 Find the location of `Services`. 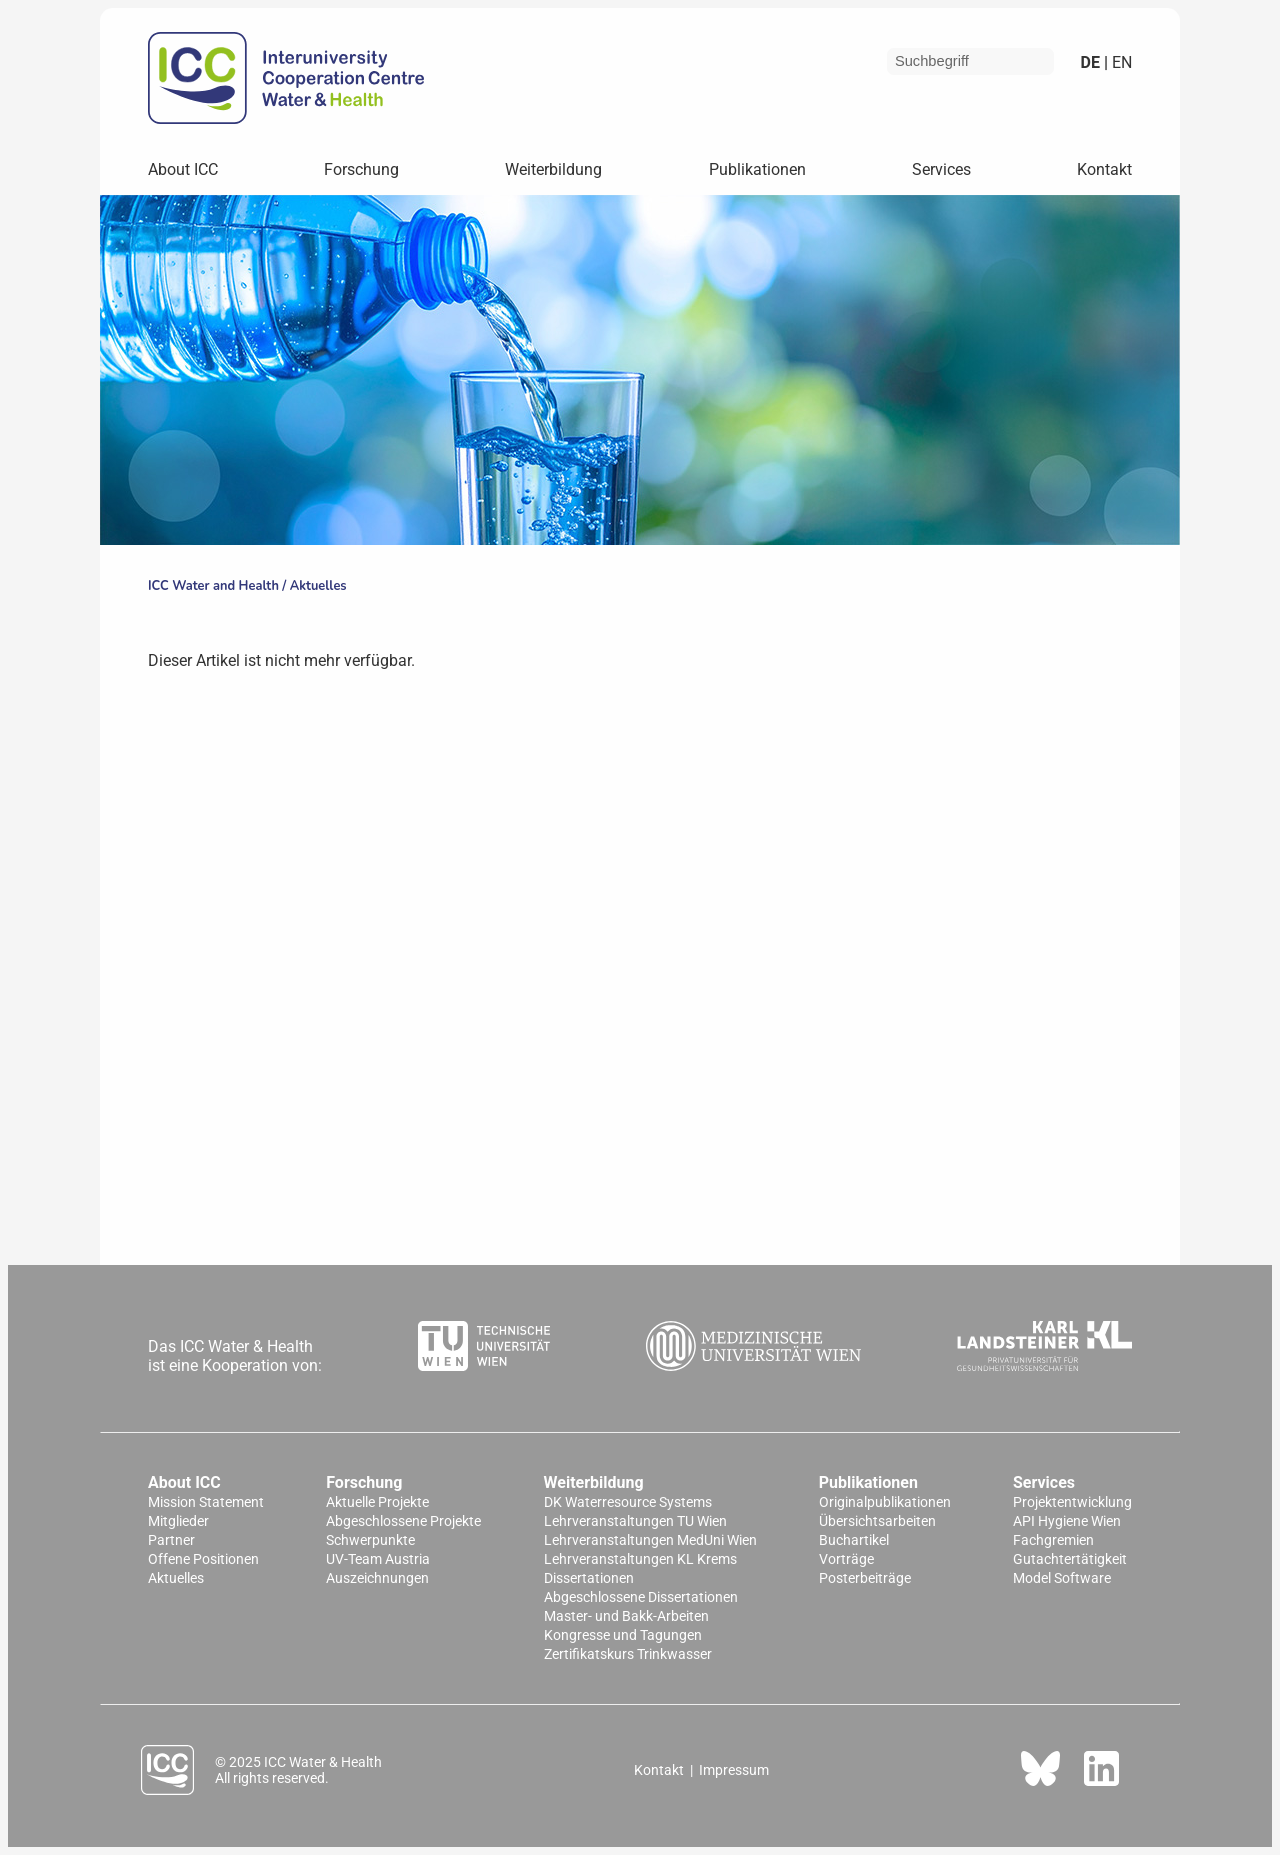

Services is located at coordinates (941, 169).